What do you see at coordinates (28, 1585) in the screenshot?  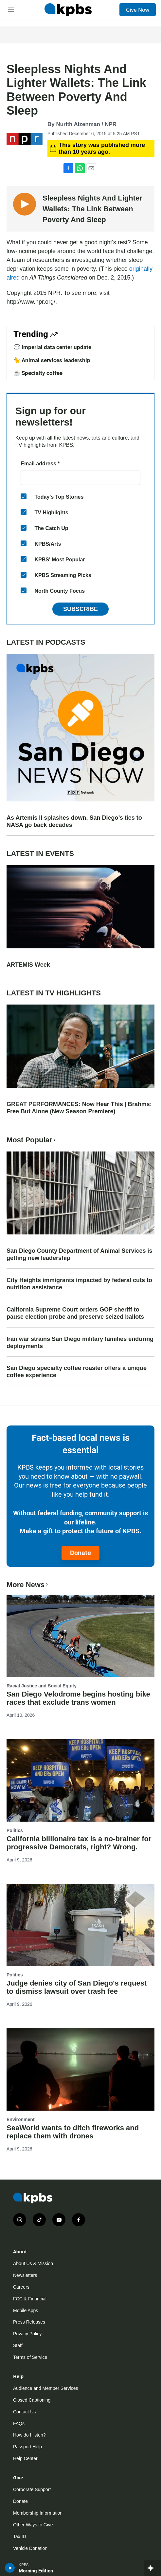 I see `More News` at bounding box center [28, 1585].